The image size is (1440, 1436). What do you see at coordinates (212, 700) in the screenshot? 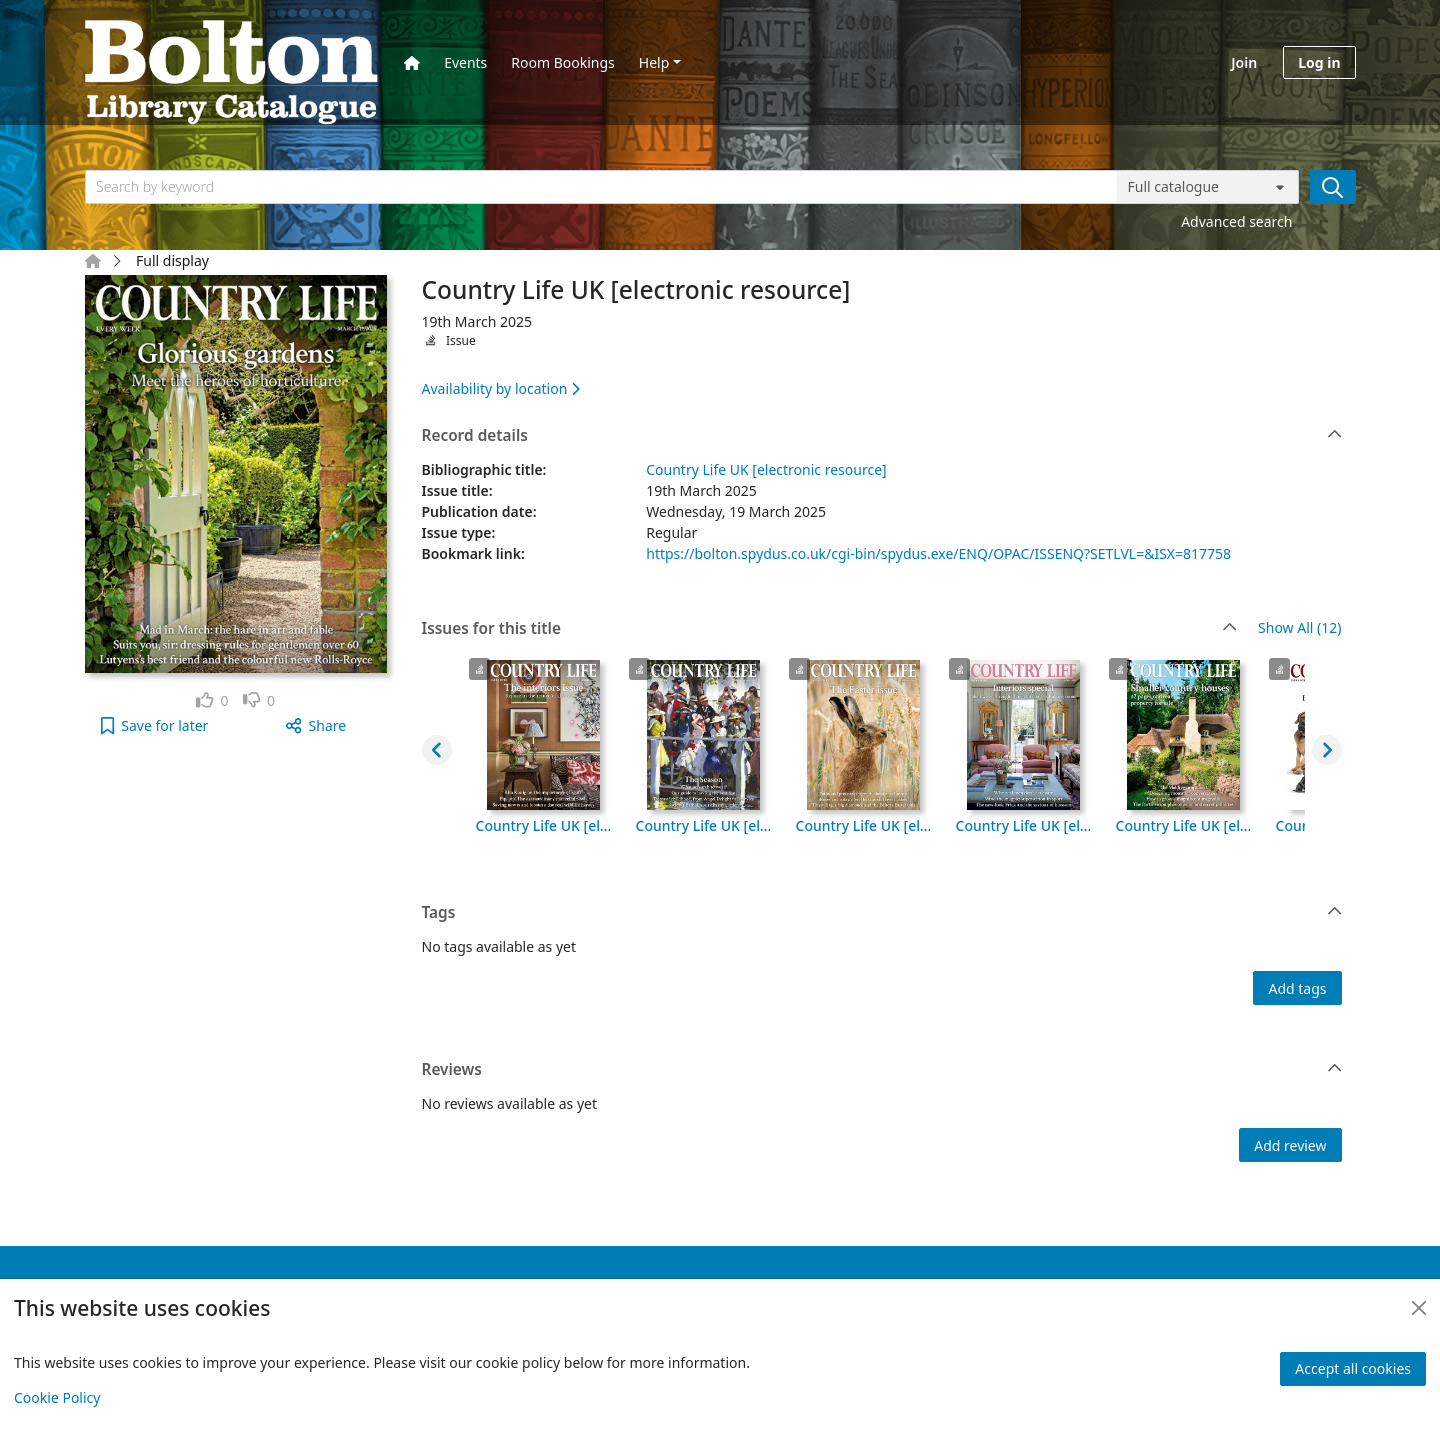
I see `[link]` at bounding box center [212, 700].